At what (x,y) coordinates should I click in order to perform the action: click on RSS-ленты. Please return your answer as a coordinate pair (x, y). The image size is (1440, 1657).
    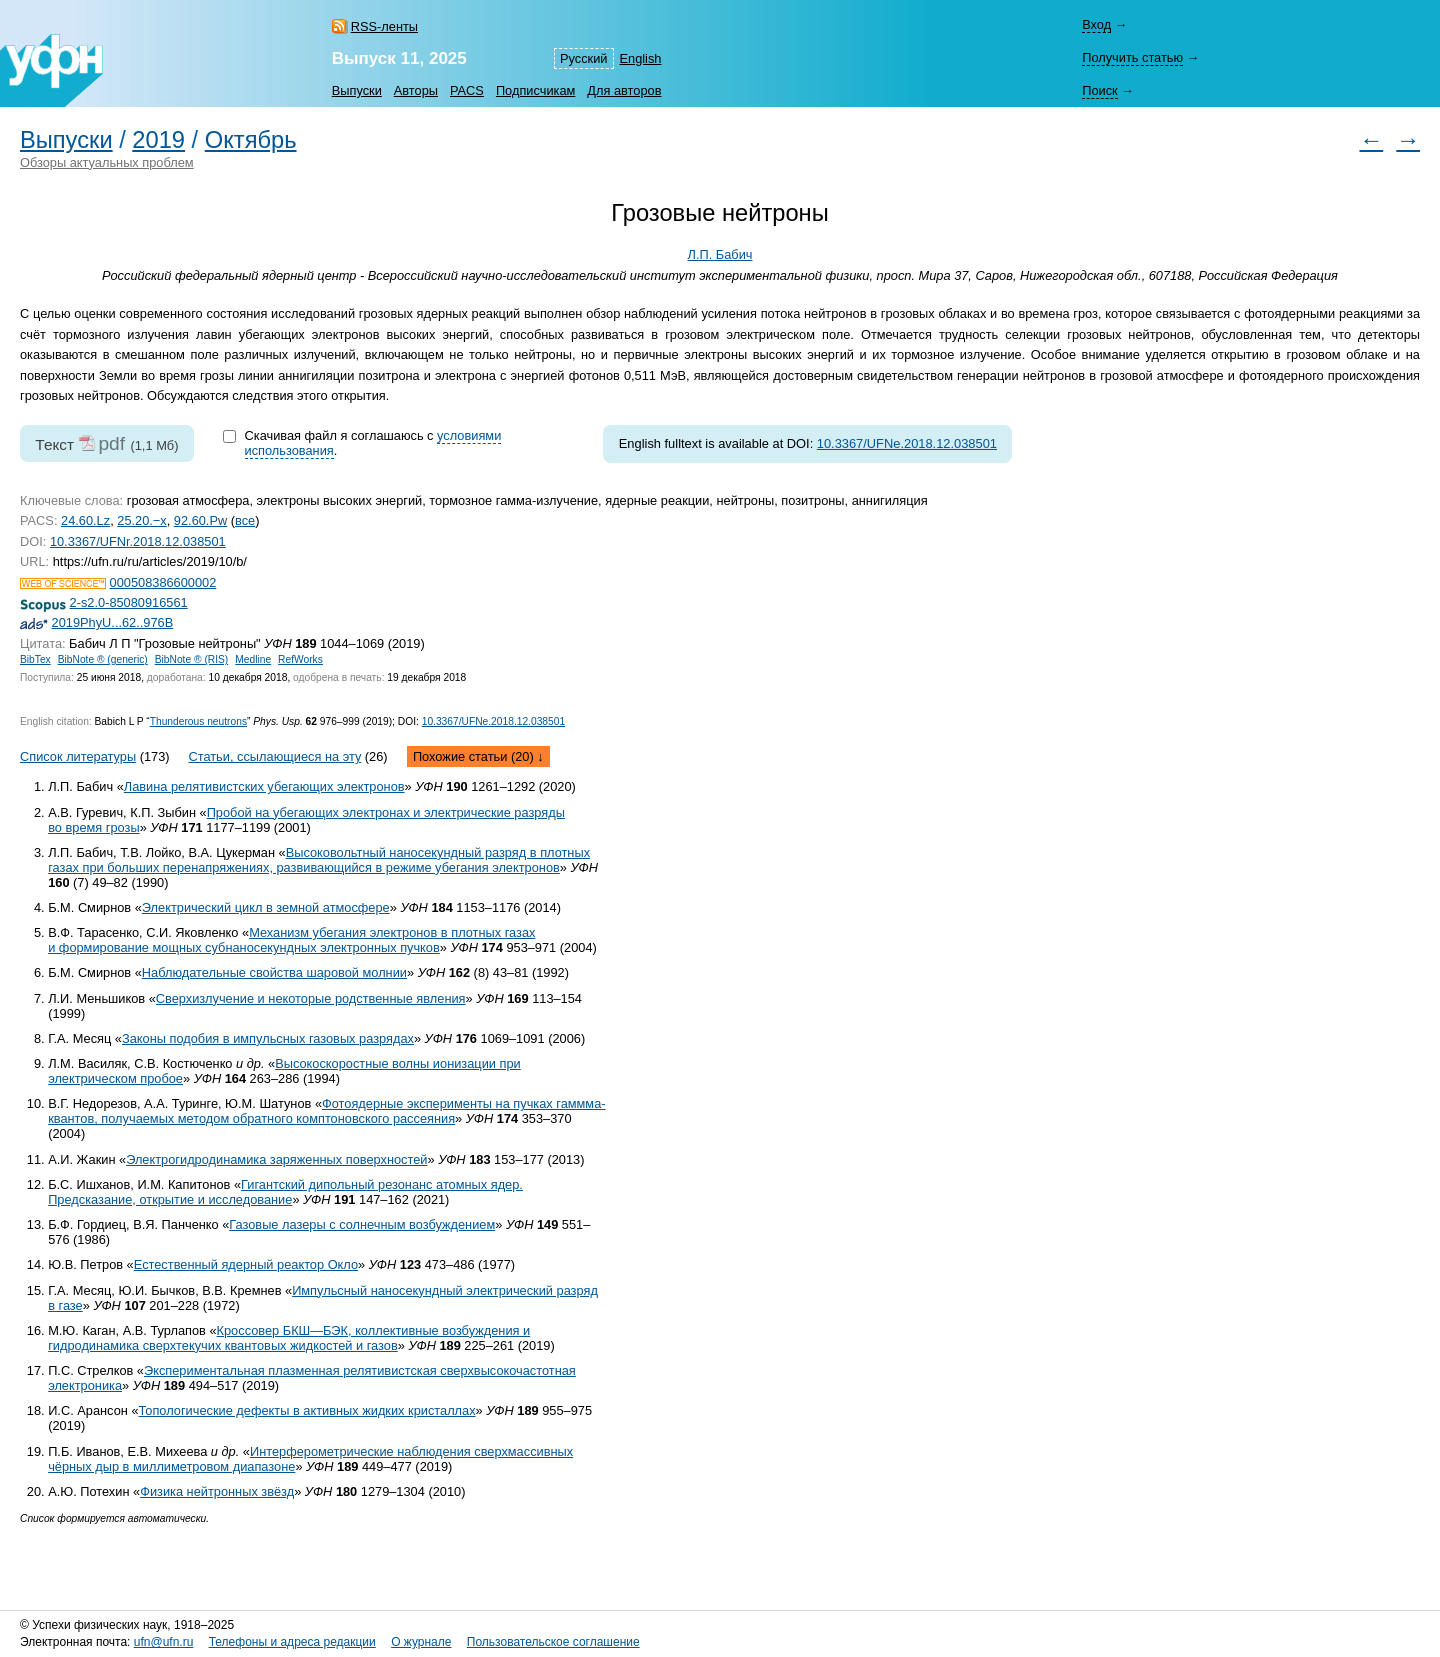
    Looking at the image, I should click on (384, 26).